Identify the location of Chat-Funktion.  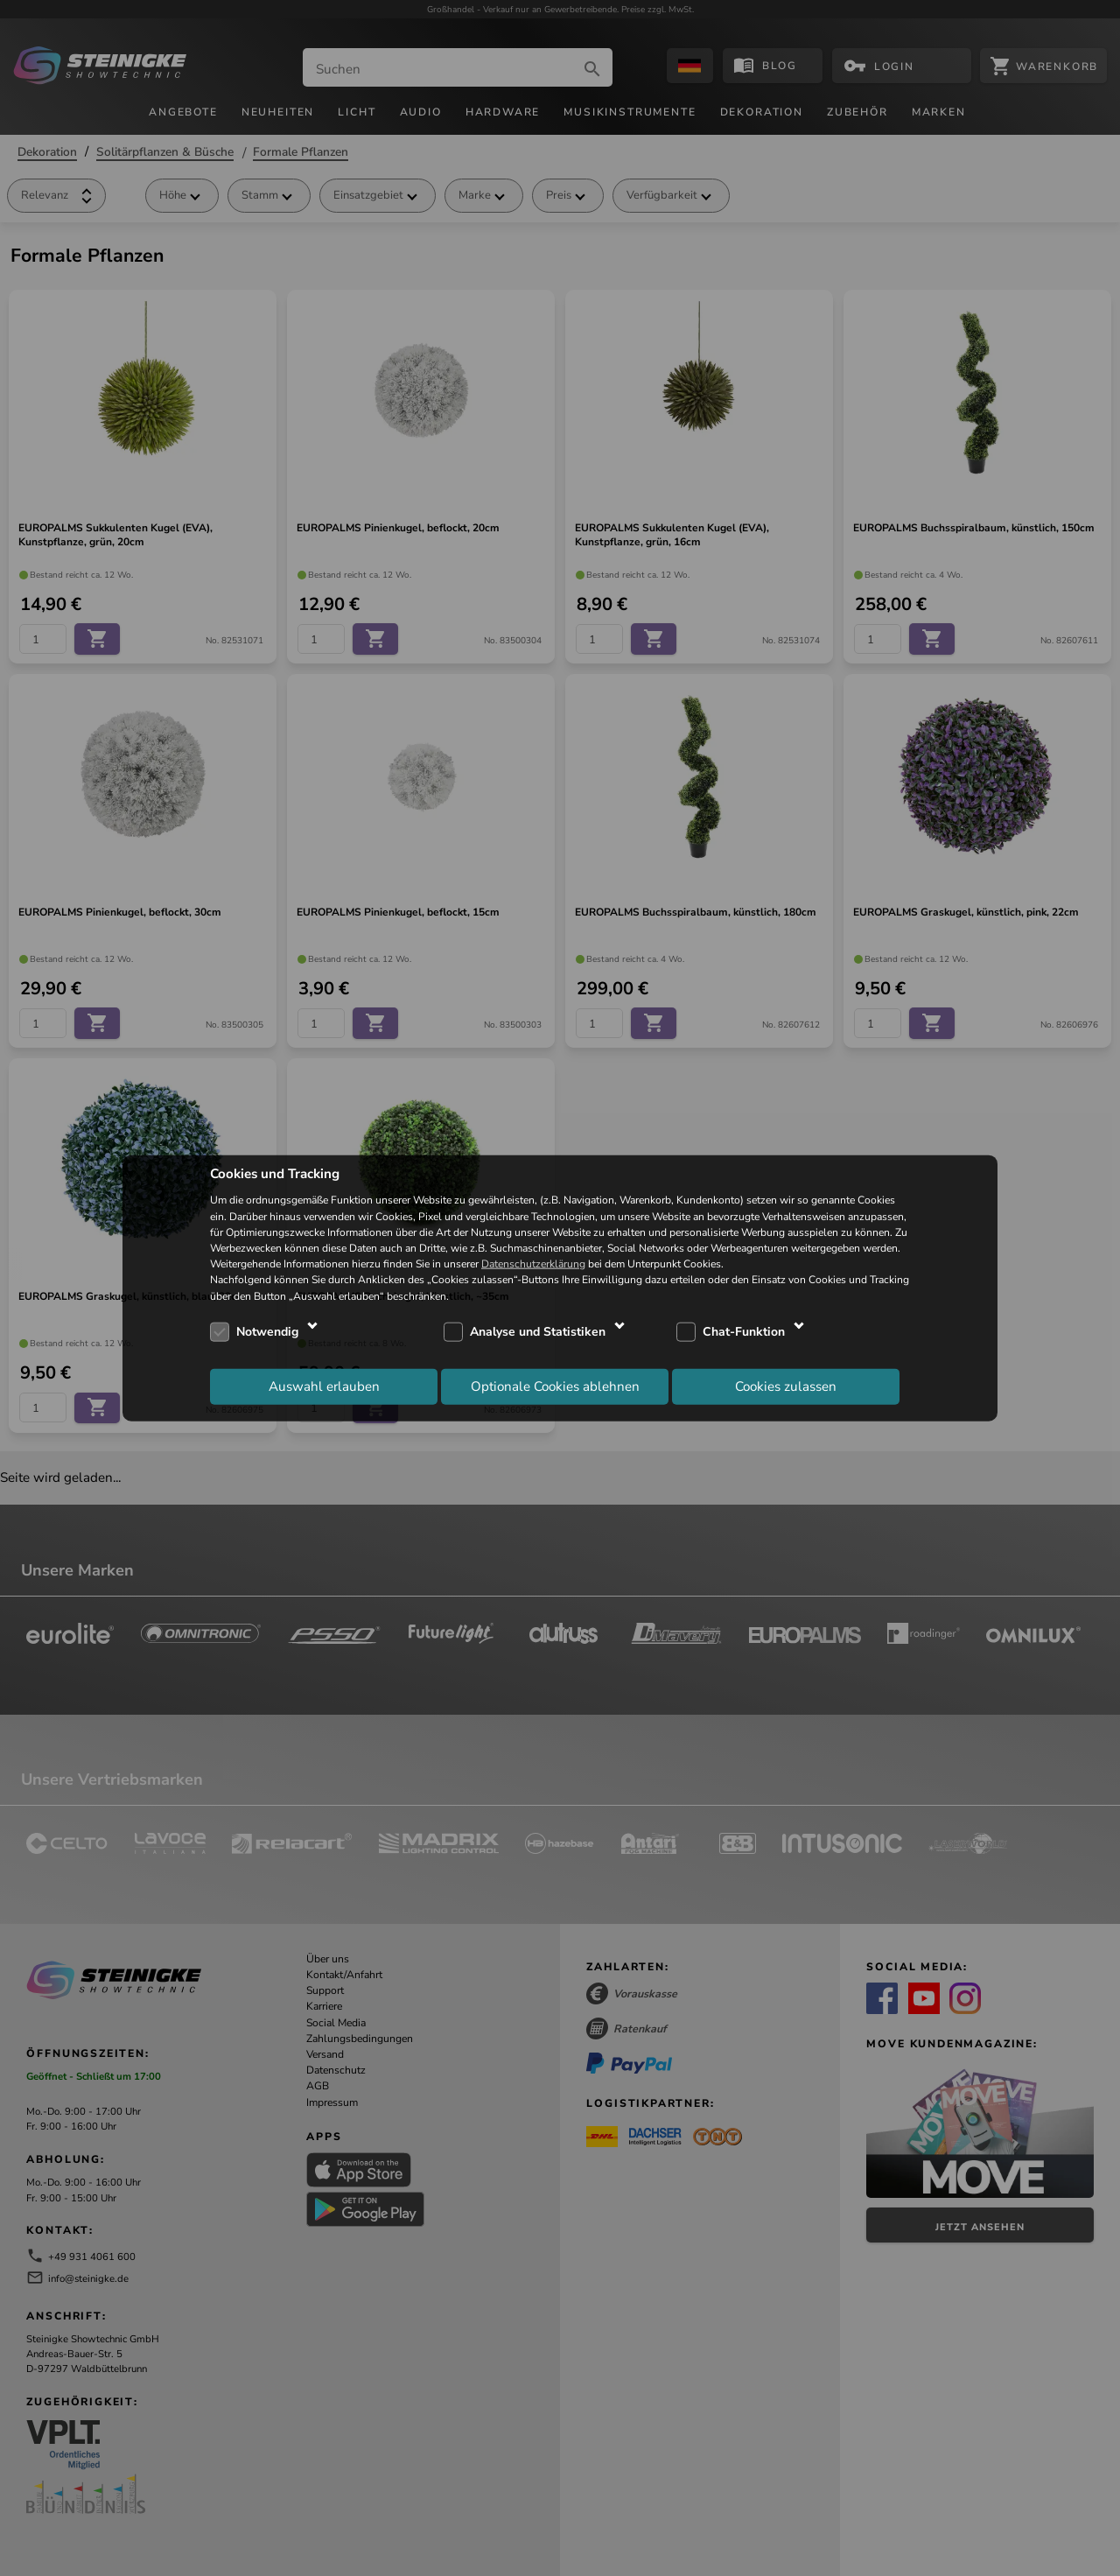
(744, 1331).